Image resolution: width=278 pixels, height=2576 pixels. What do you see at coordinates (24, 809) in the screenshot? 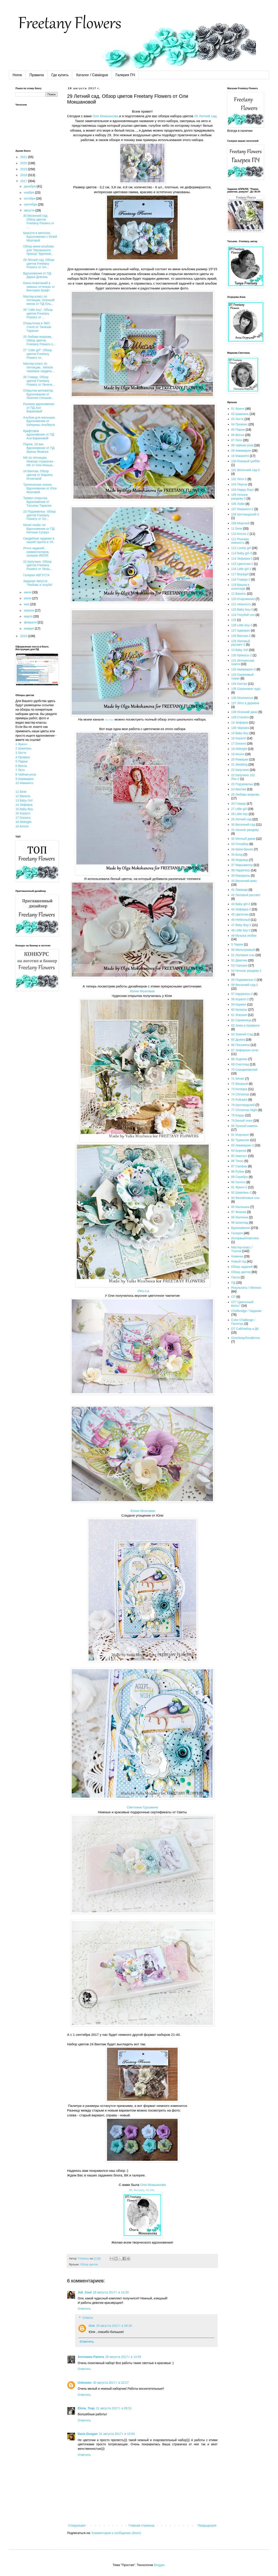
I see `15 Baby Boy` at bounding box center [24, 809].